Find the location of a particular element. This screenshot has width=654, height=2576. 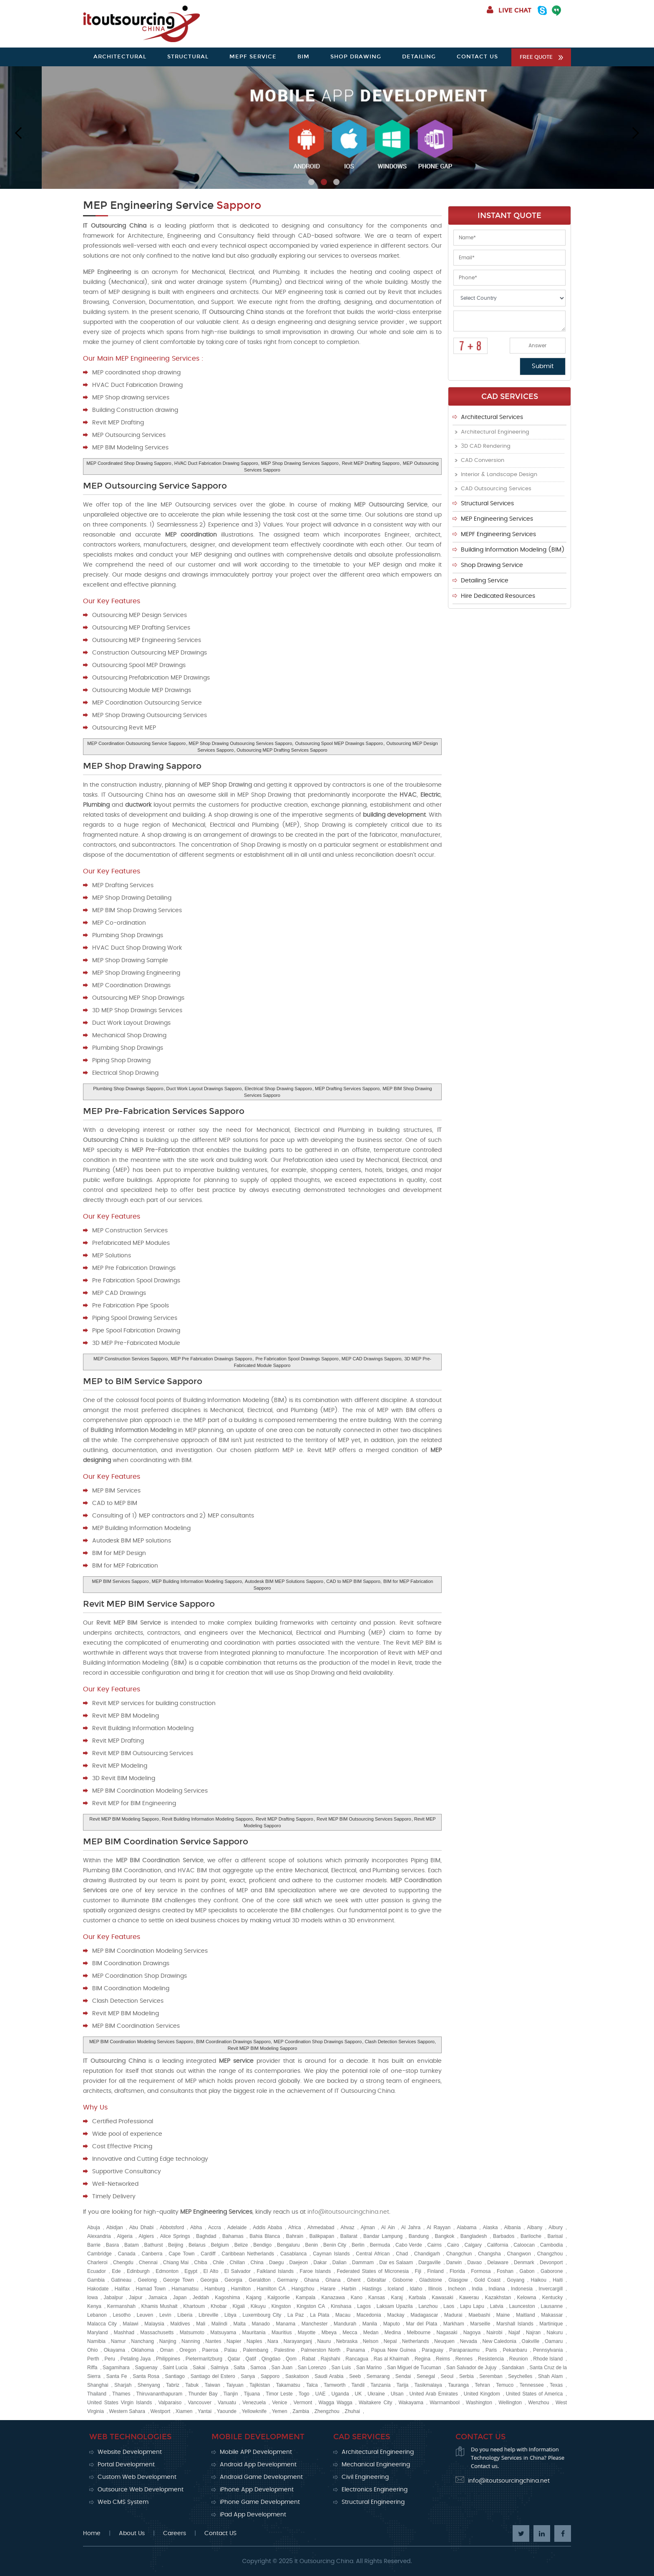

Markham is located at coordinates (453, 2324).